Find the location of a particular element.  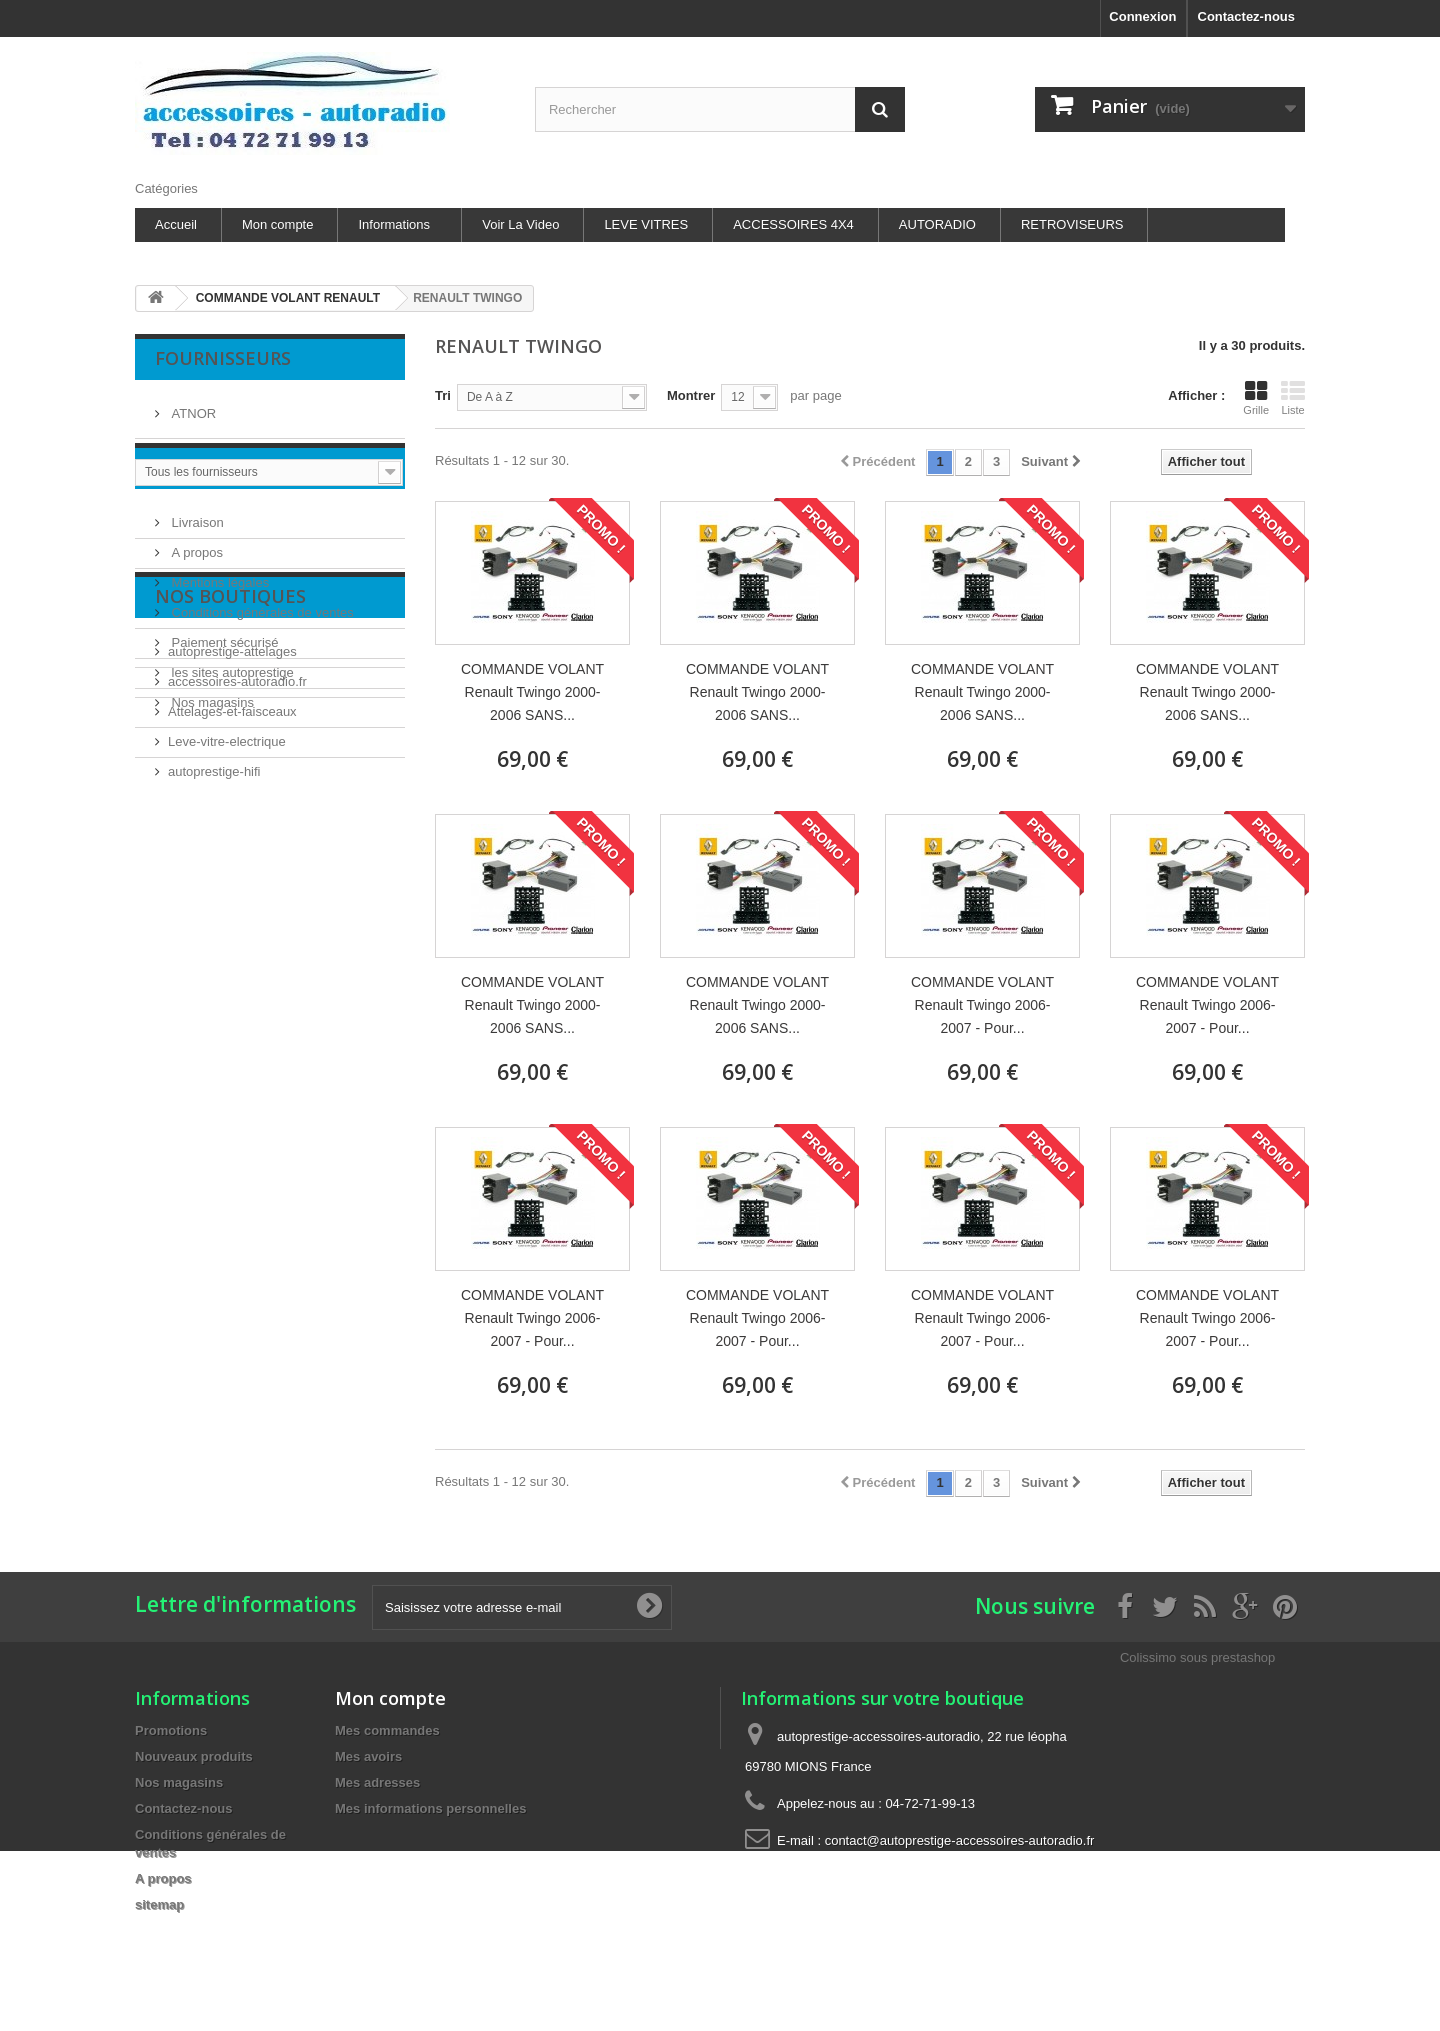

RETROVISEURS is located at coordinates (1072, 224).